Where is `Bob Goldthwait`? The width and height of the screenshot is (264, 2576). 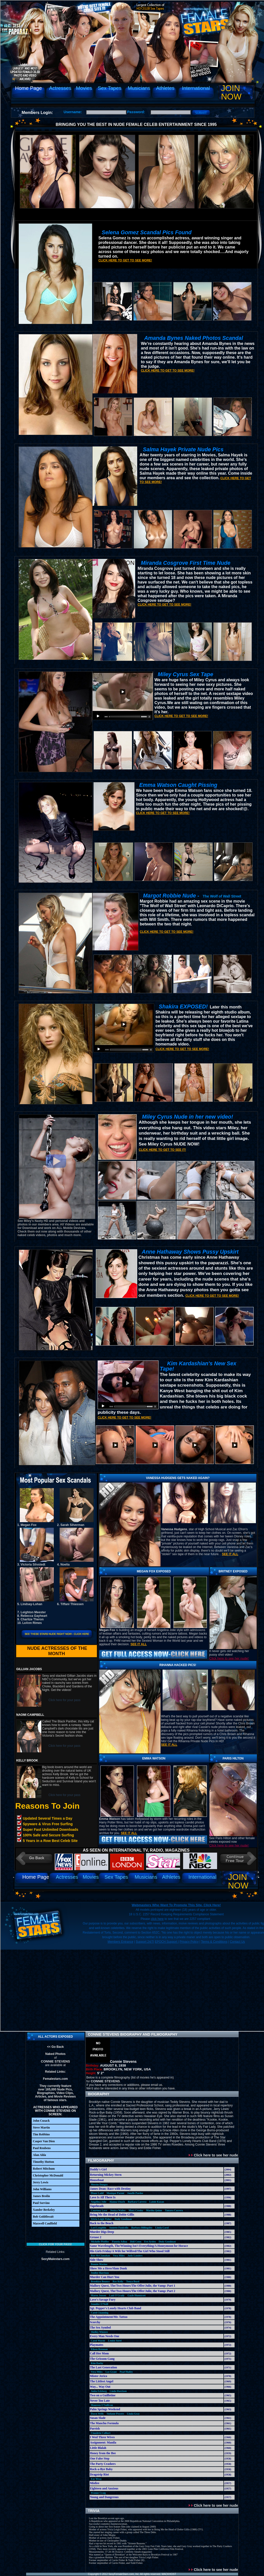
Bob Goldthwait is located at coordinates (43, 2216).